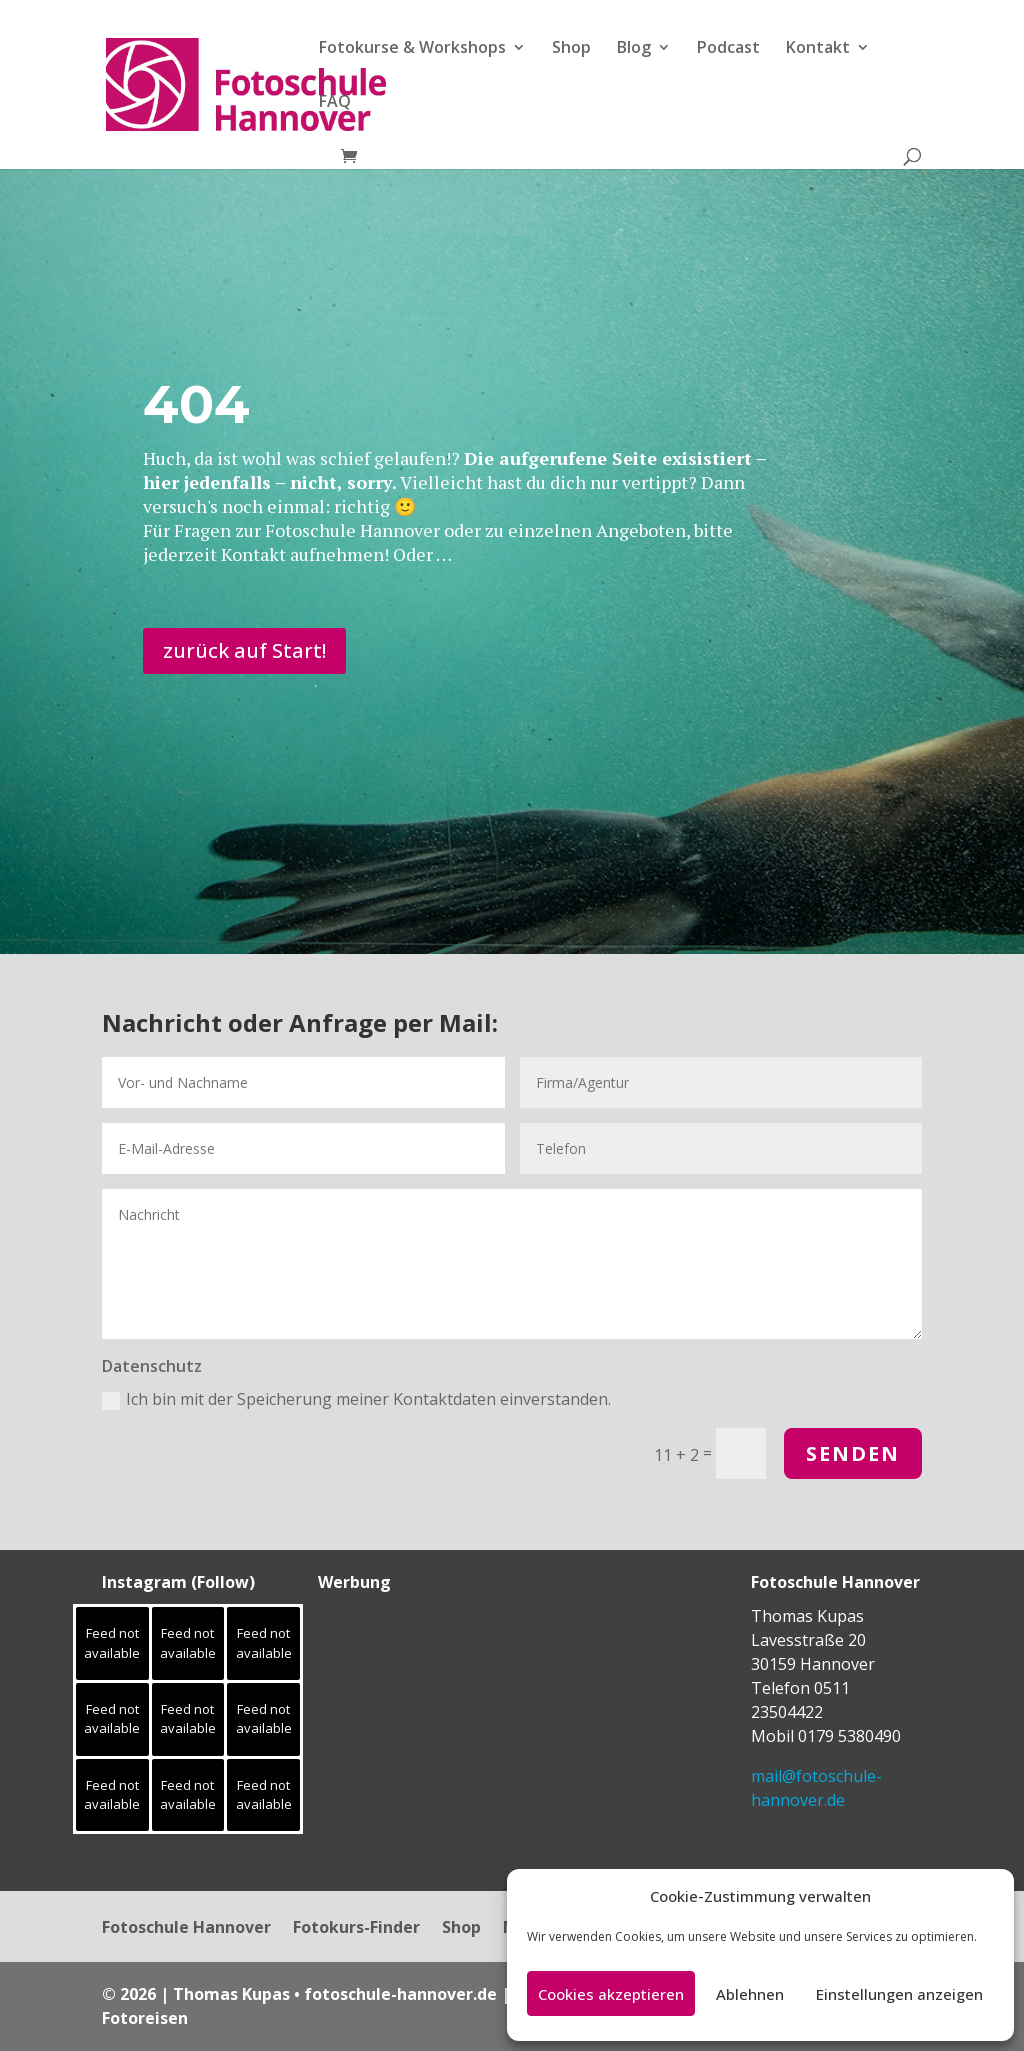 Image resolution: width=1024 pixels, height=2051 pixels. What do you see at coordinates (728, 49) in the screenshot?
I see `Podcast` at bounding box center [728, 49].